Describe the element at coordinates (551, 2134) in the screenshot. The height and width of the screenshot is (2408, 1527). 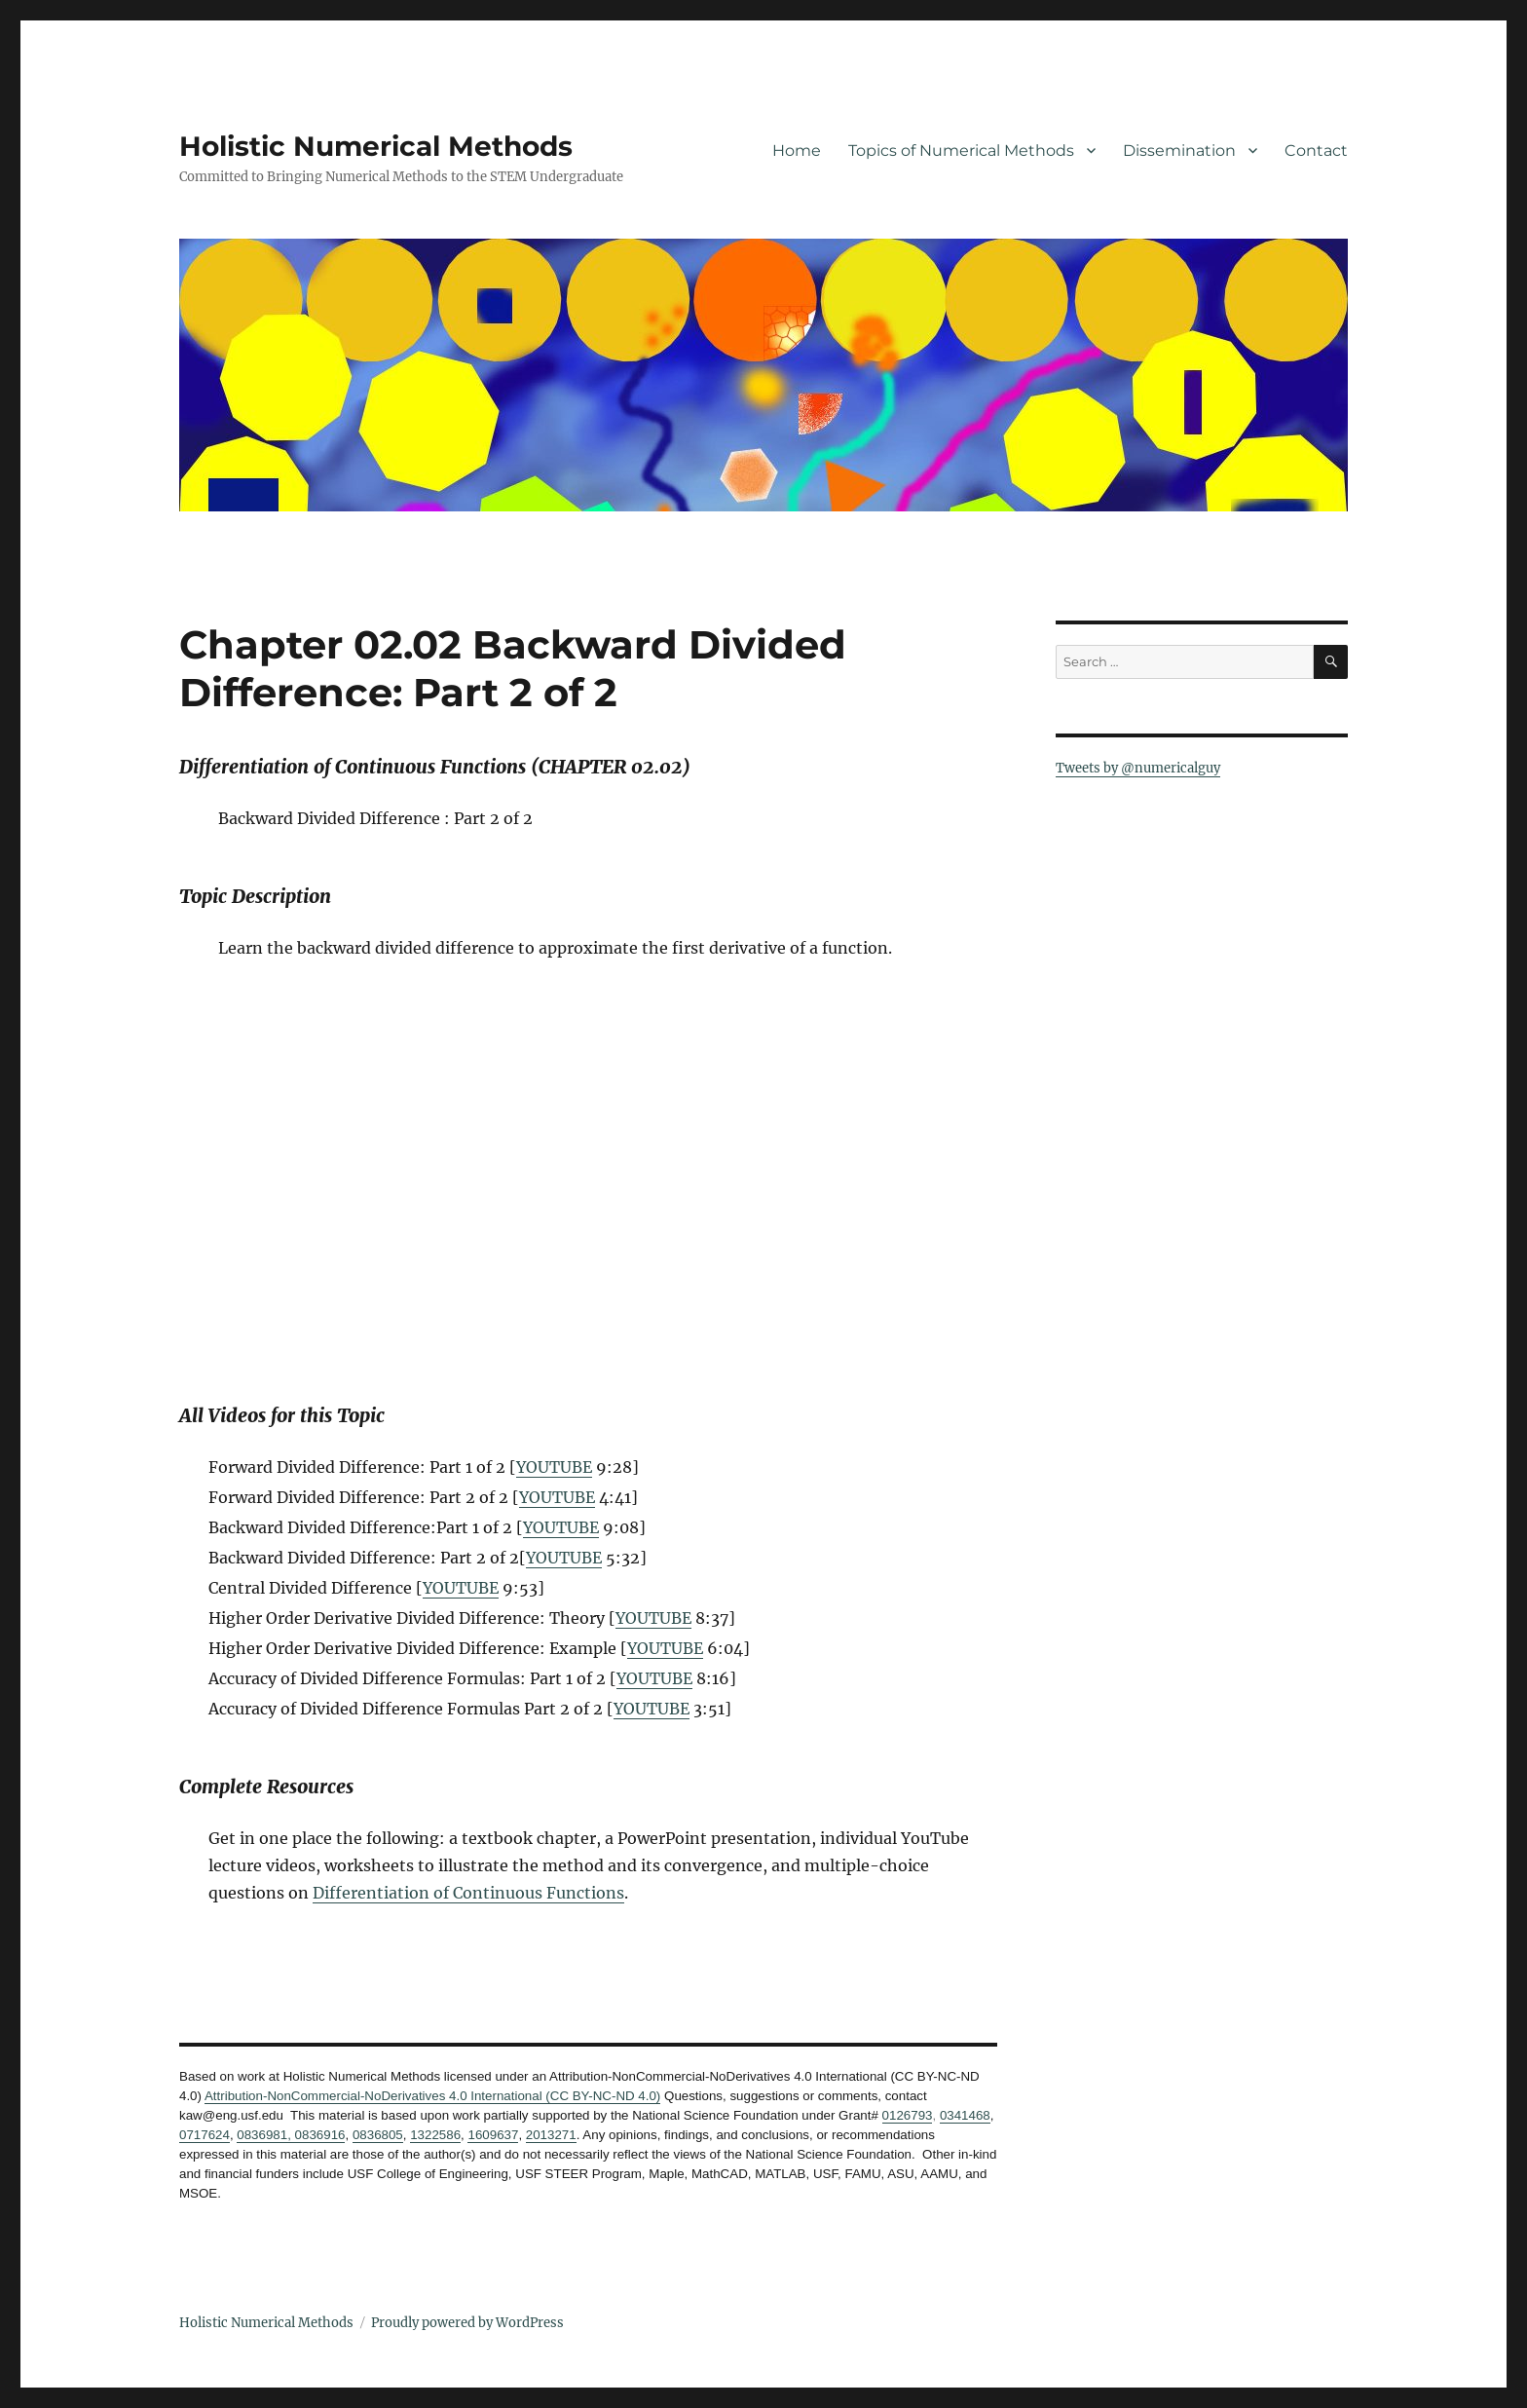
I see `2013271` at that location.